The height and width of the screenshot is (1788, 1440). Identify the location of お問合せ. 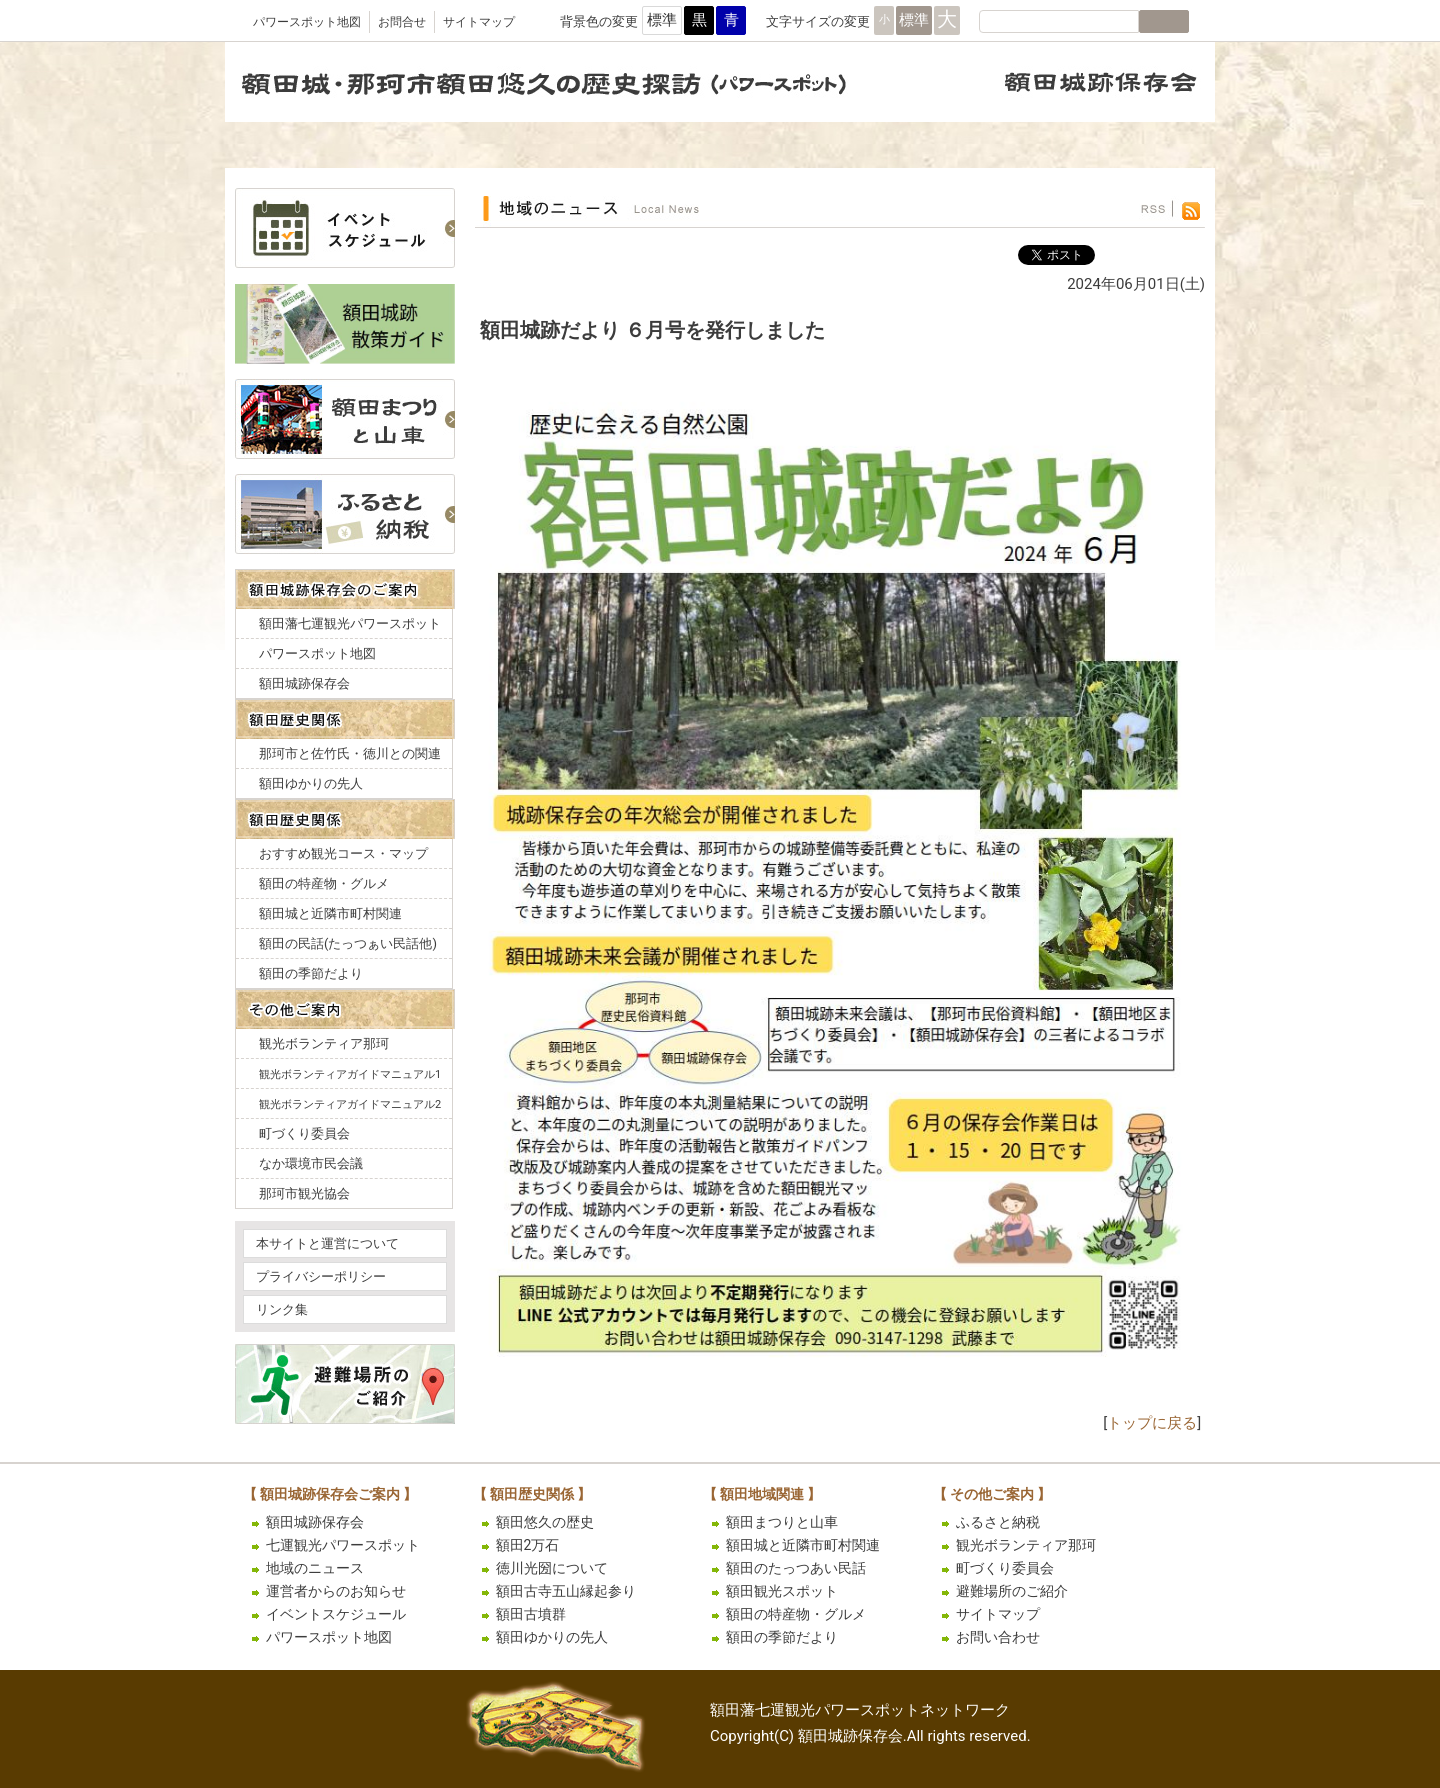
(402, 22).